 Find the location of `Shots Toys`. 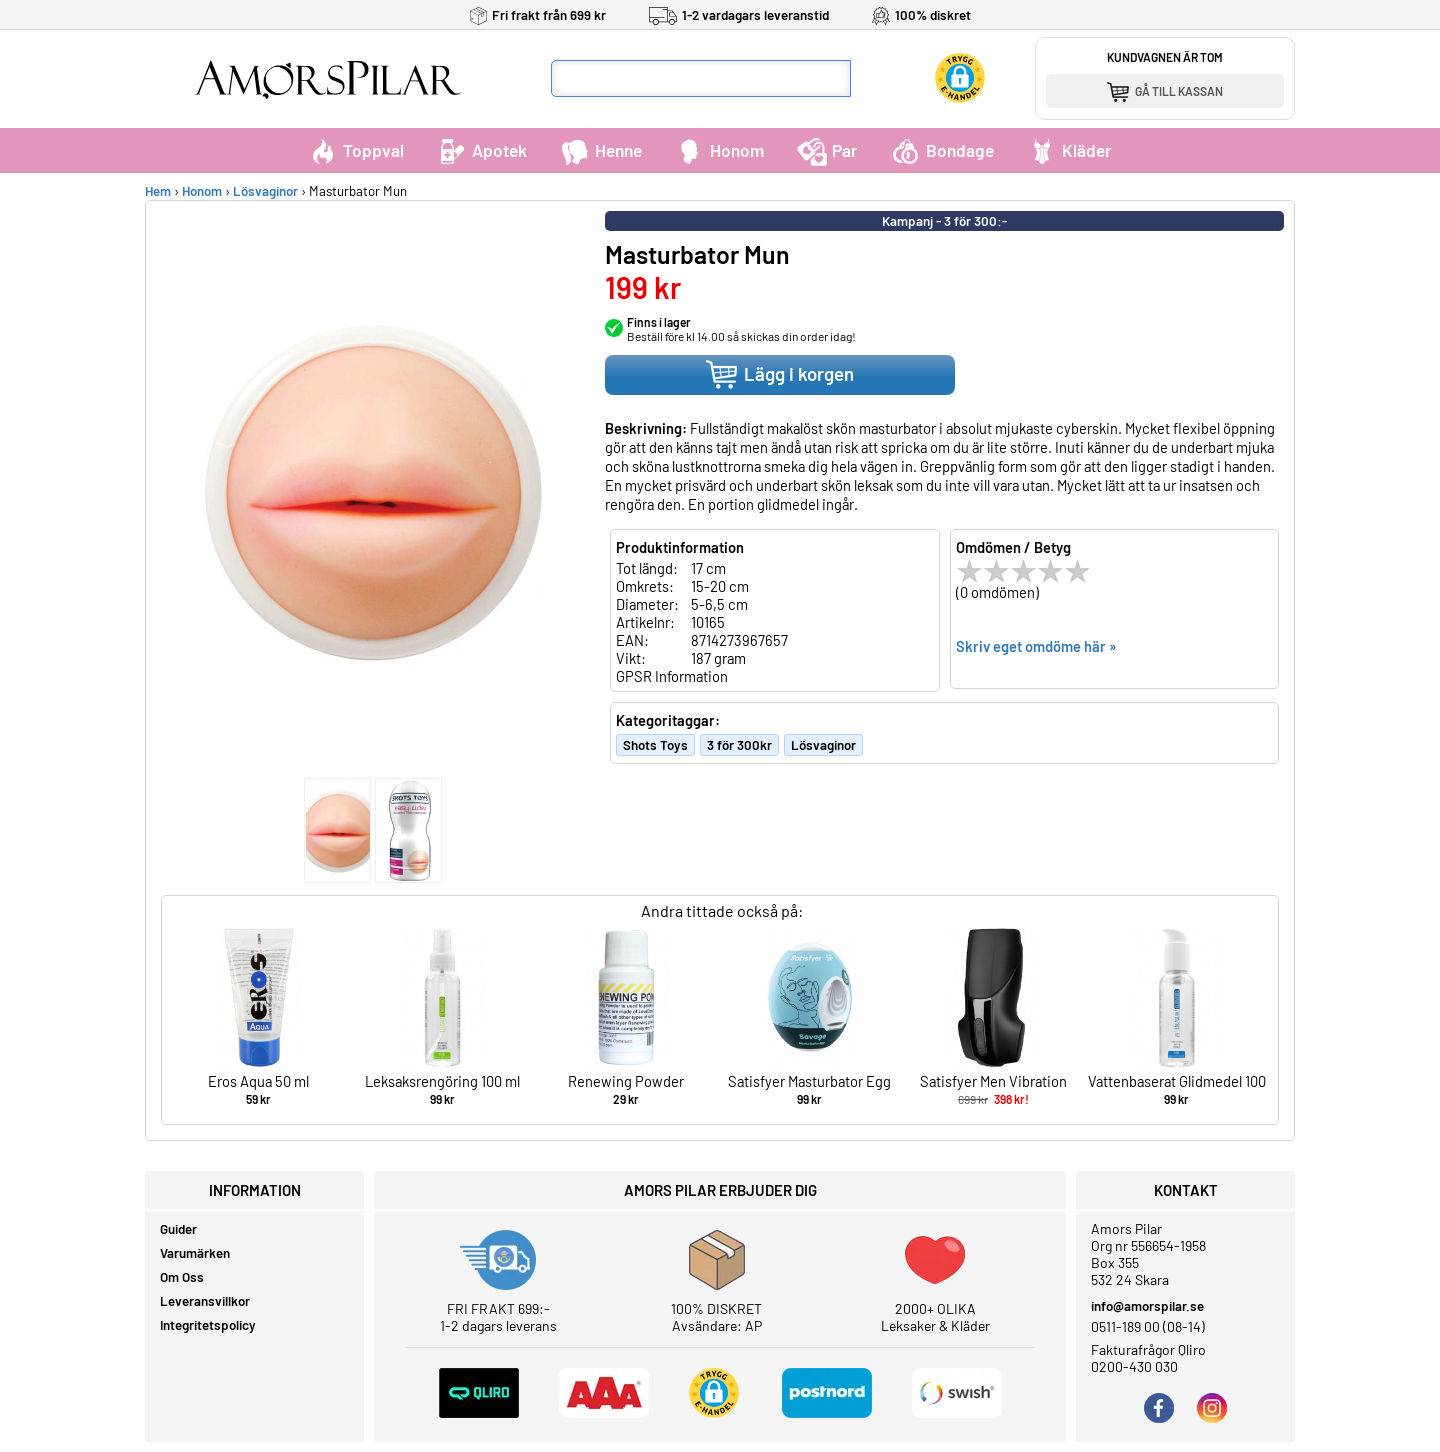

Shots Toys is located at coordinates (655, 745).